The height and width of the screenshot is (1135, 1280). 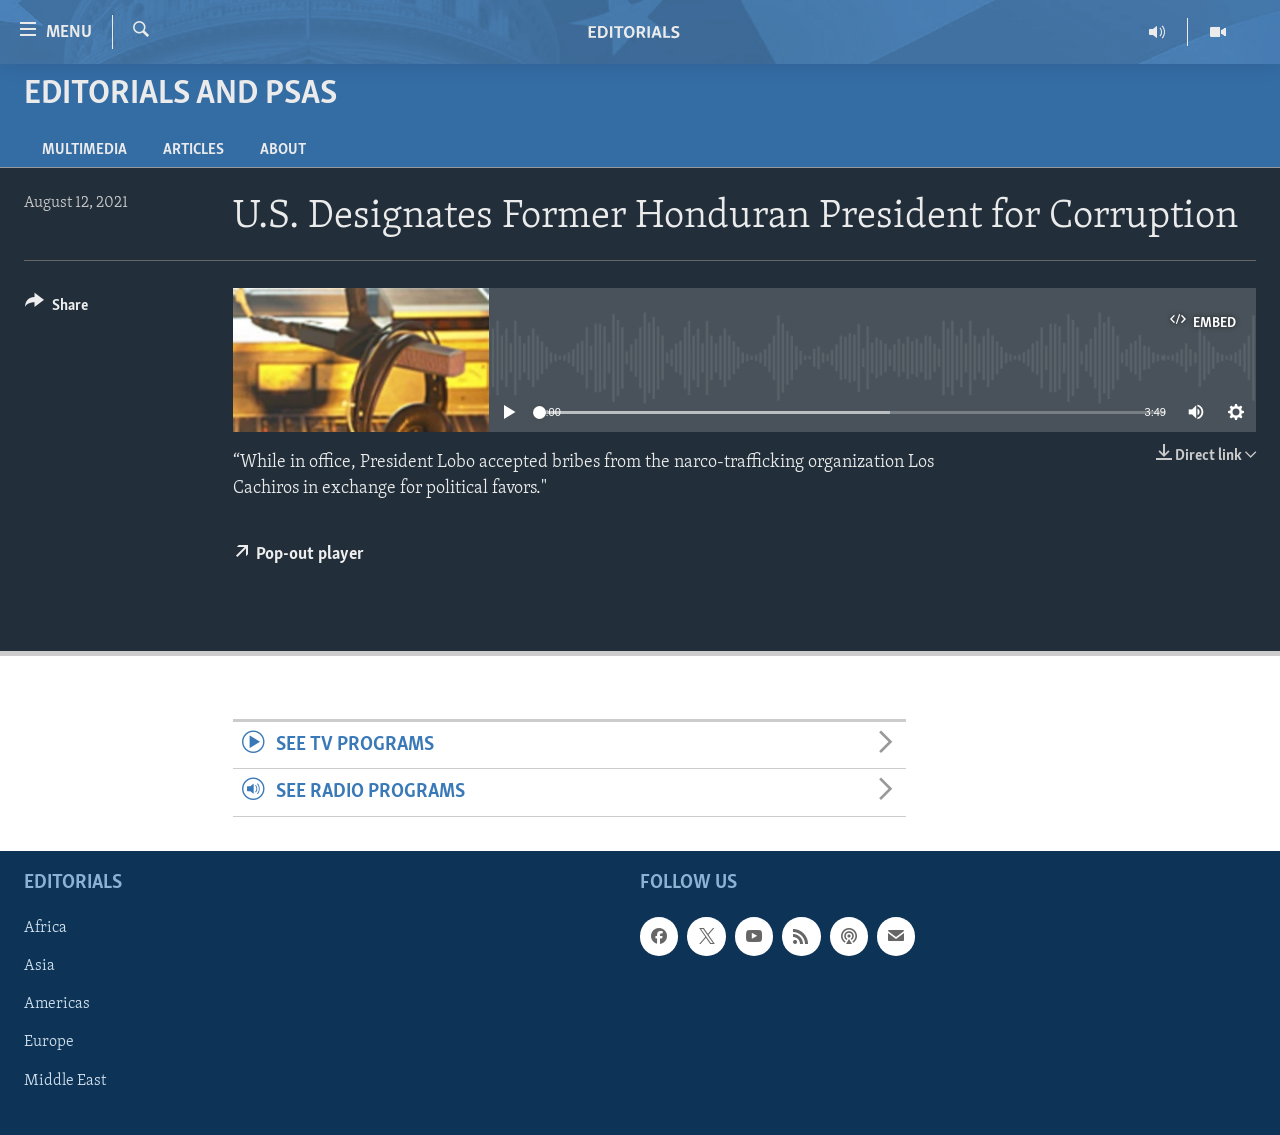 I want to click on Africa, so click(x=45, y=928).